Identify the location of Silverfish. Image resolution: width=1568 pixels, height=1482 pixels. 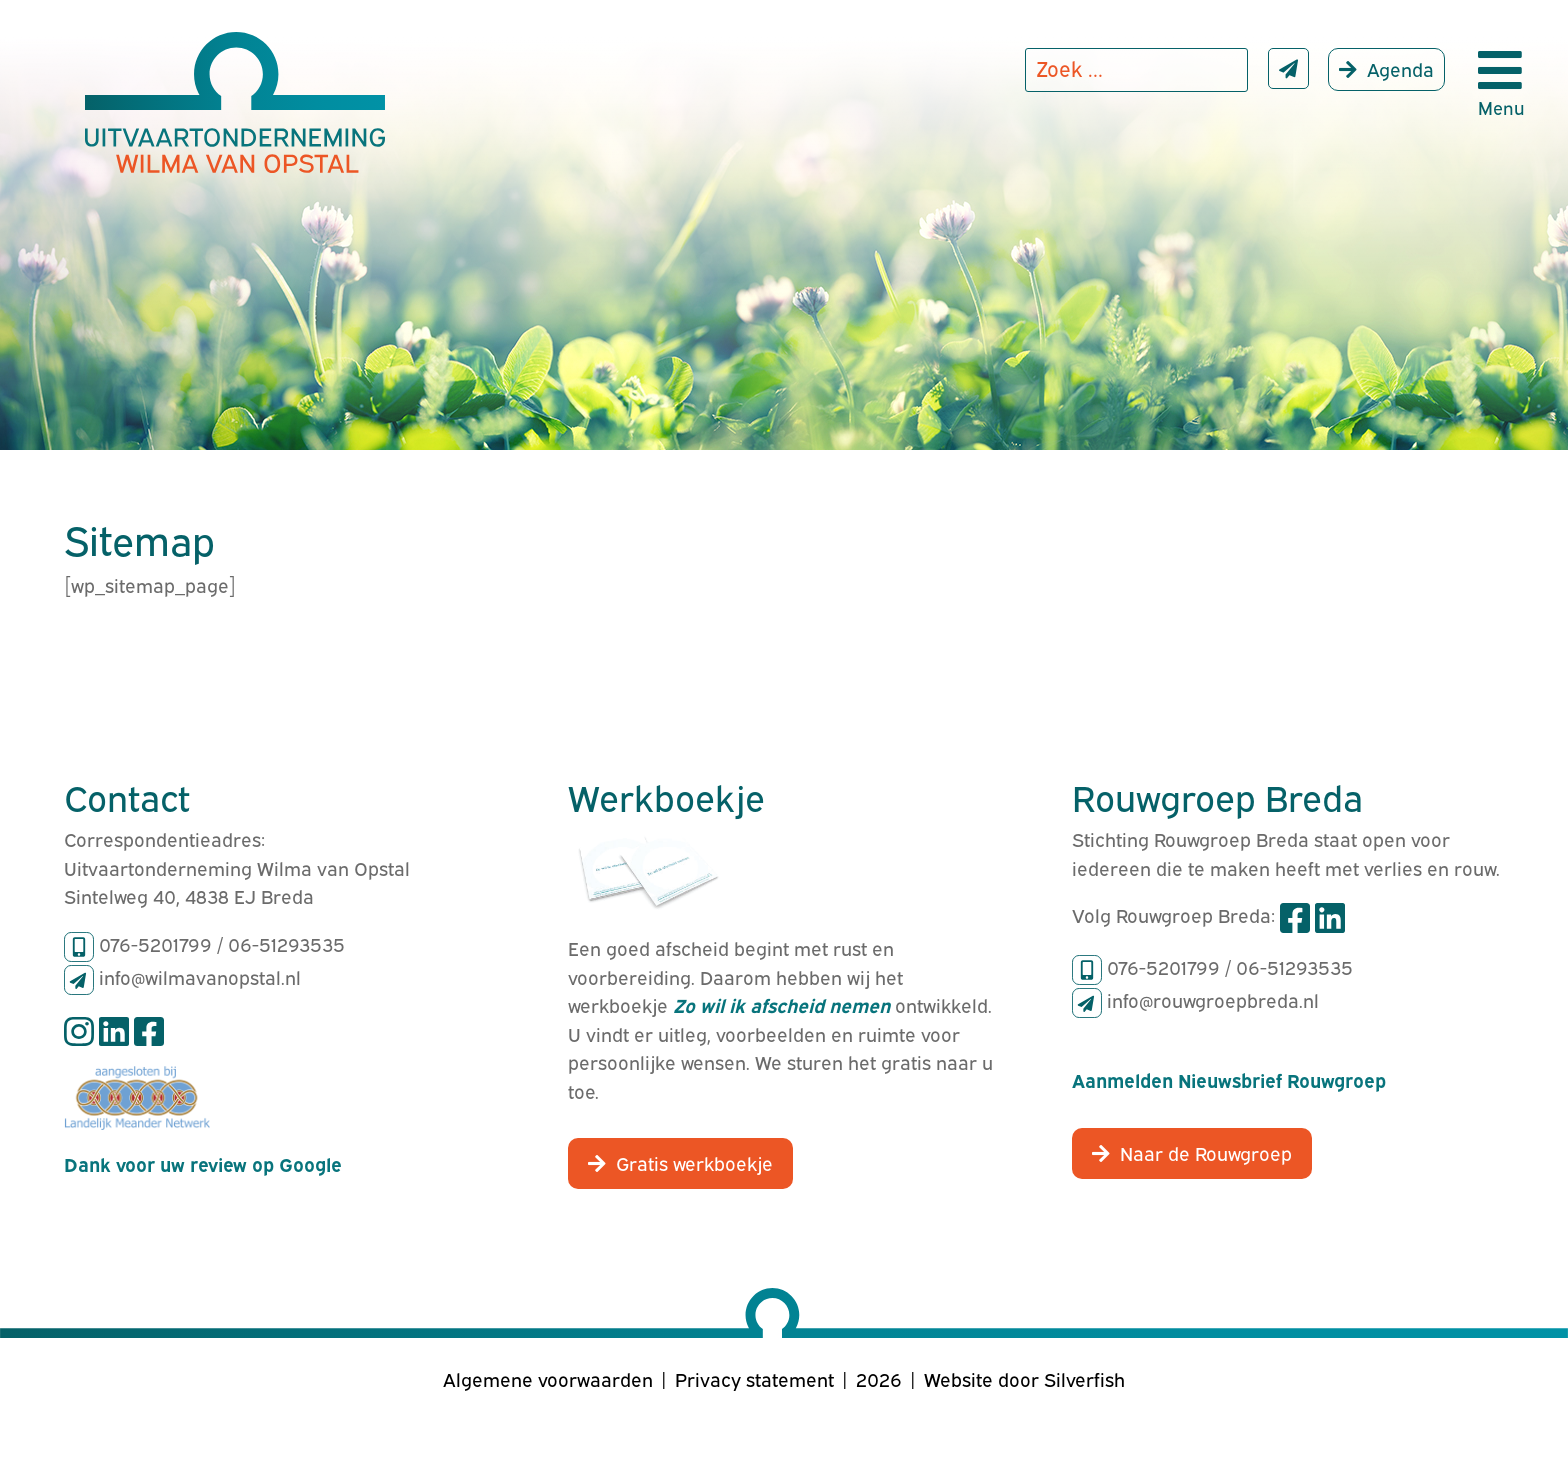
(1084, 1378).